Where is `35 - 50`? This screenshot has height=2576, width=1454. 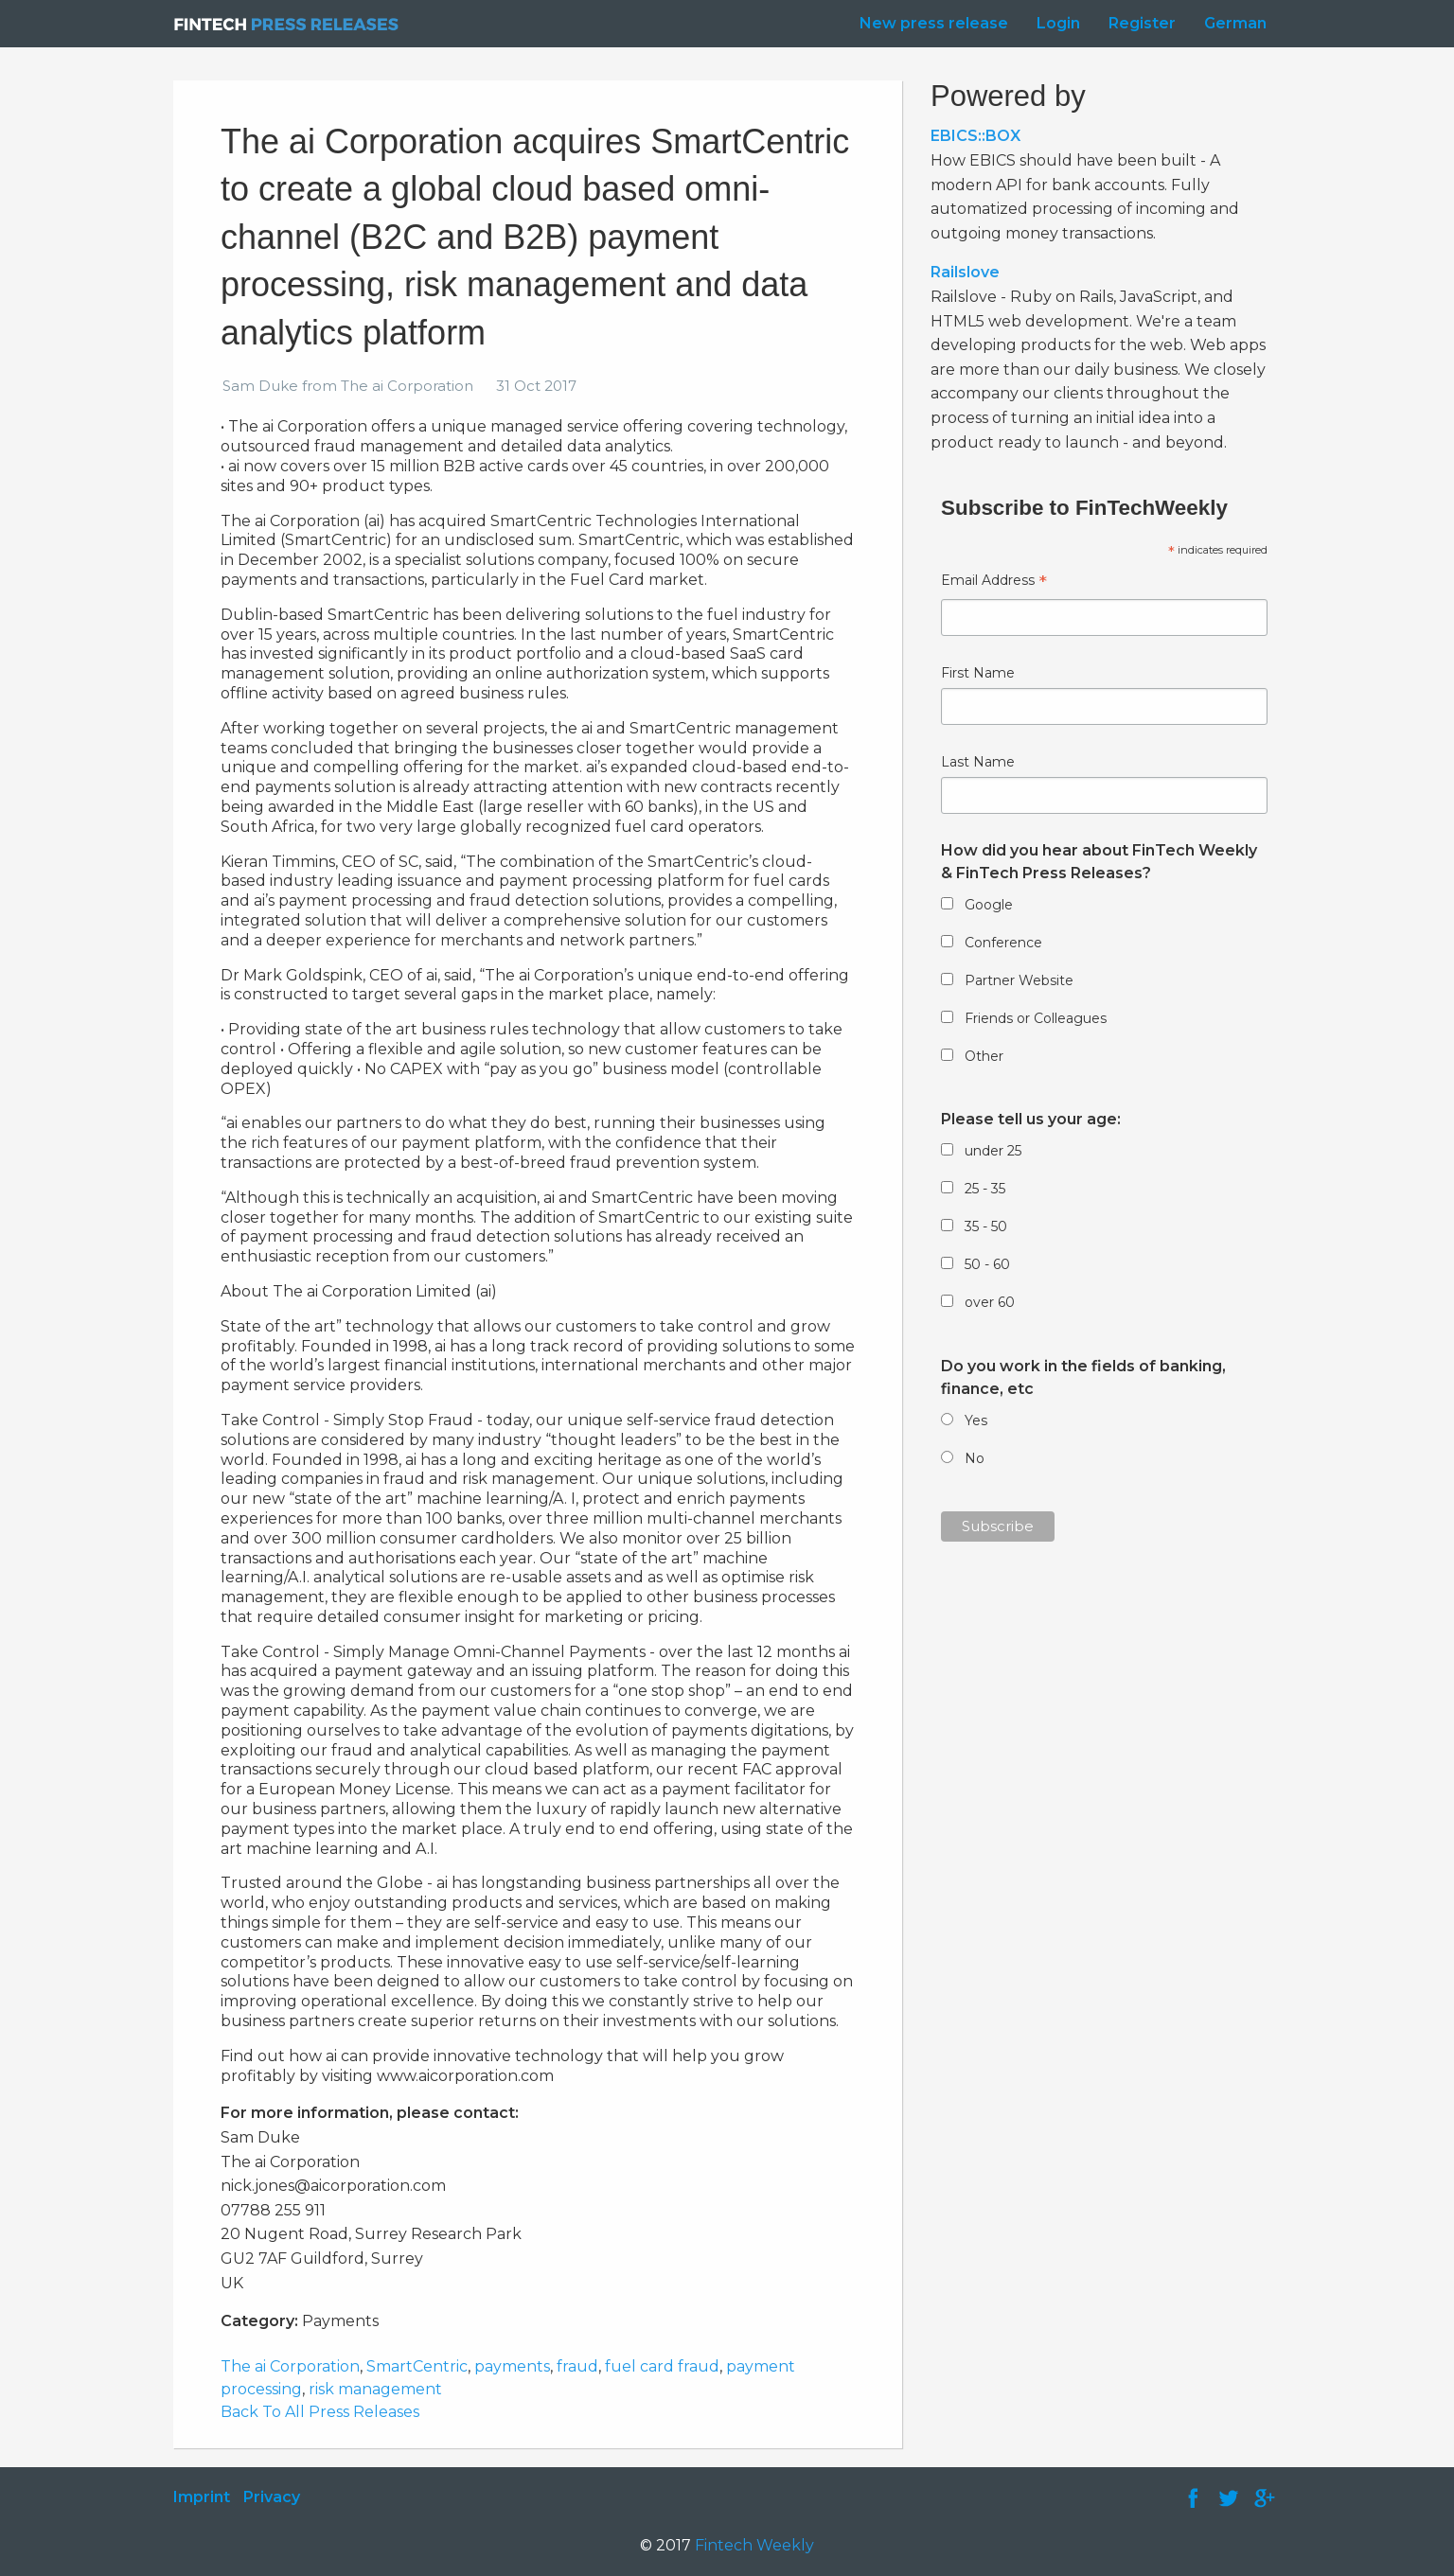 35 - 50 is located at coordinates (986, 1226).